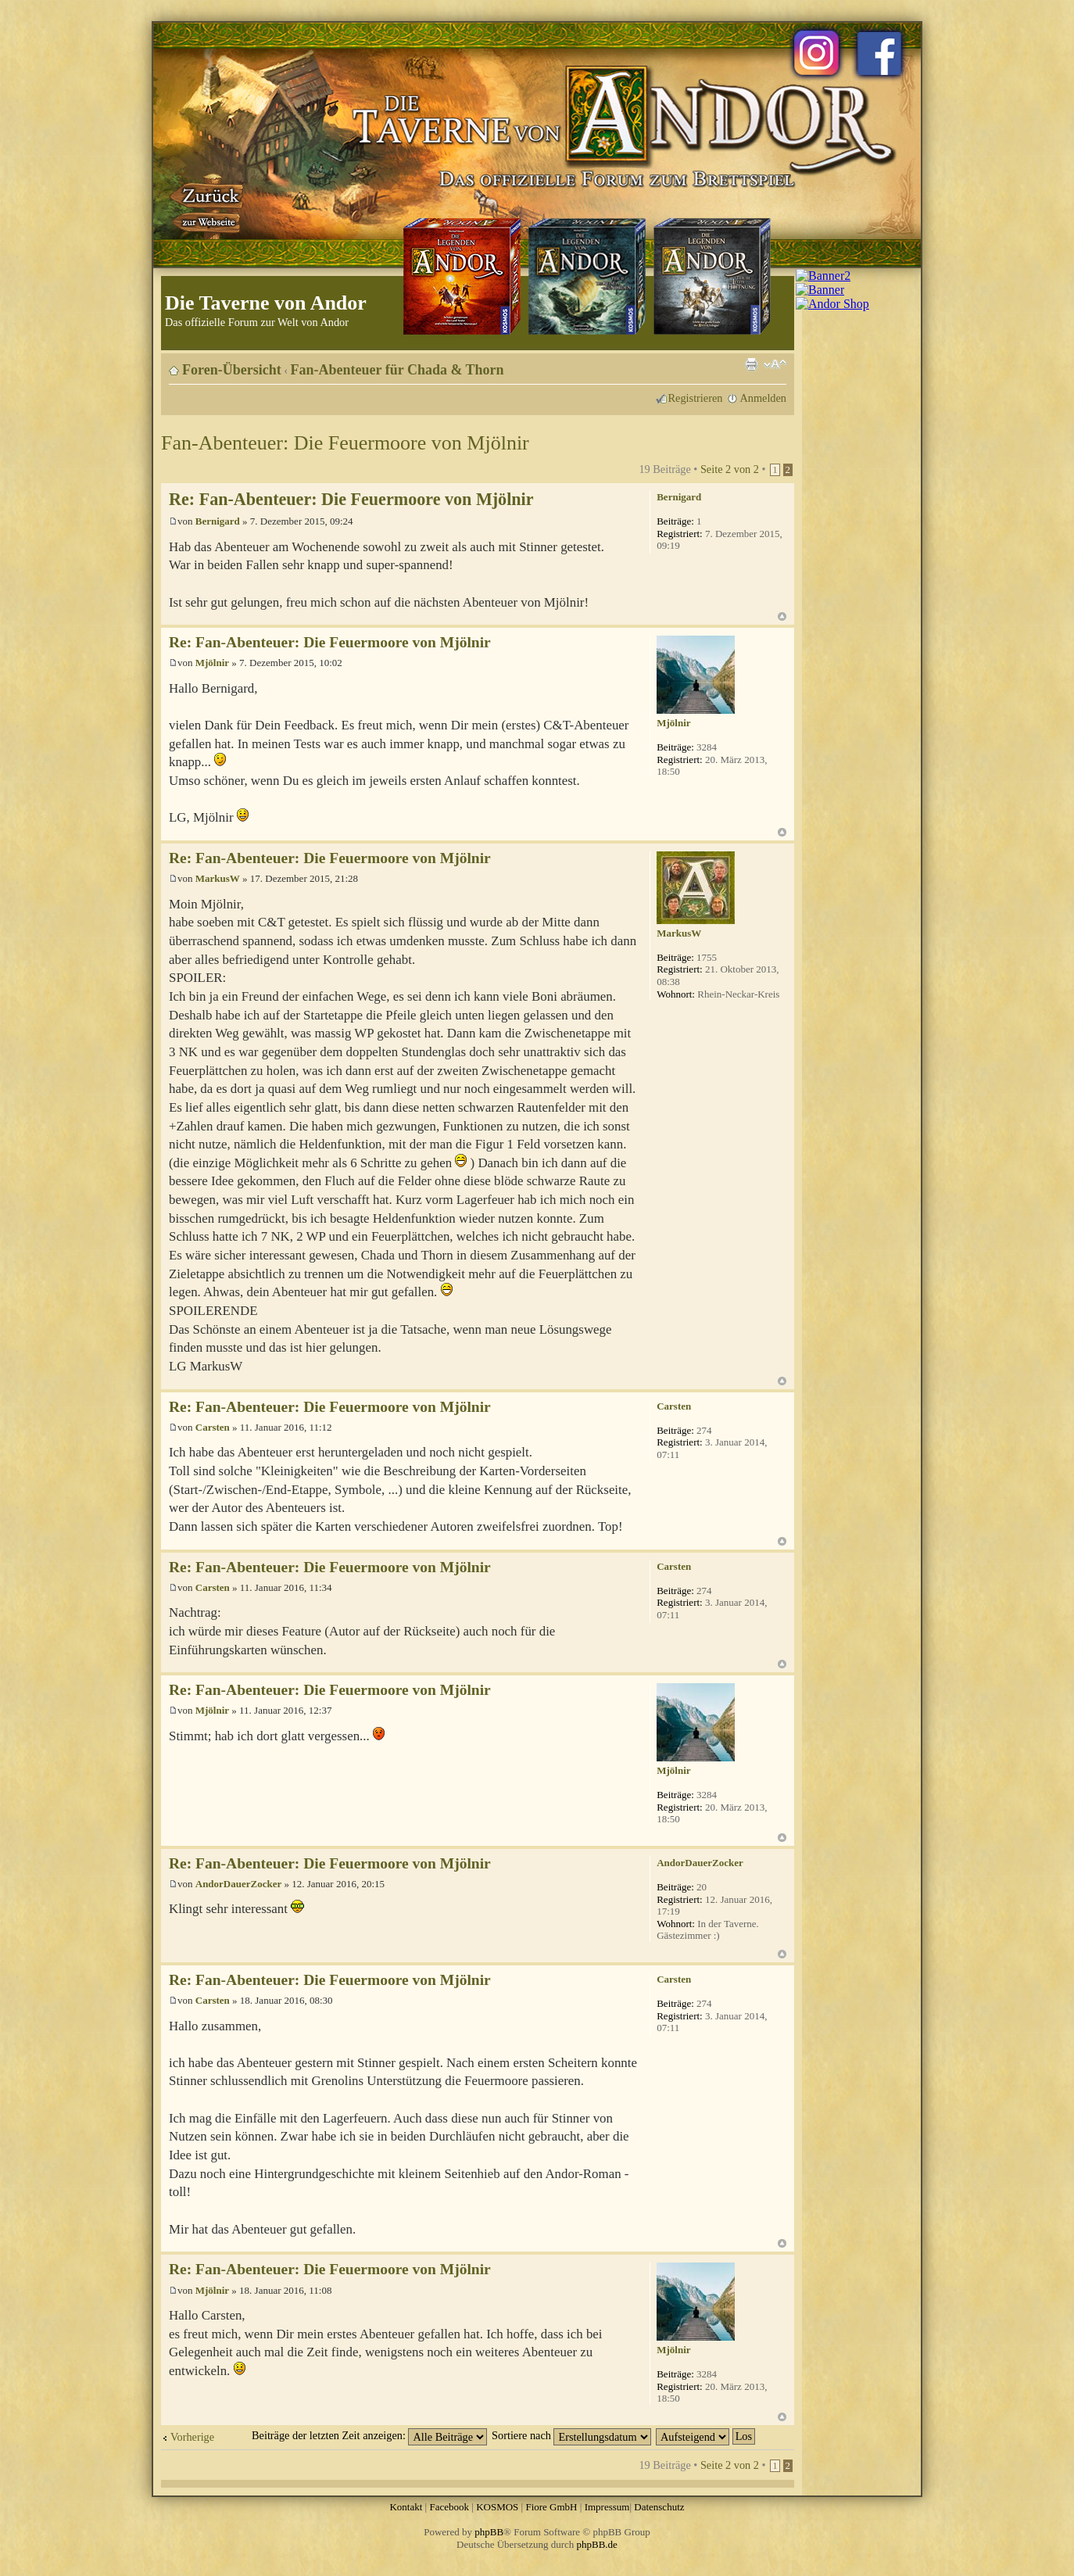  I want to click on Vorherige, so click(192, 2437).